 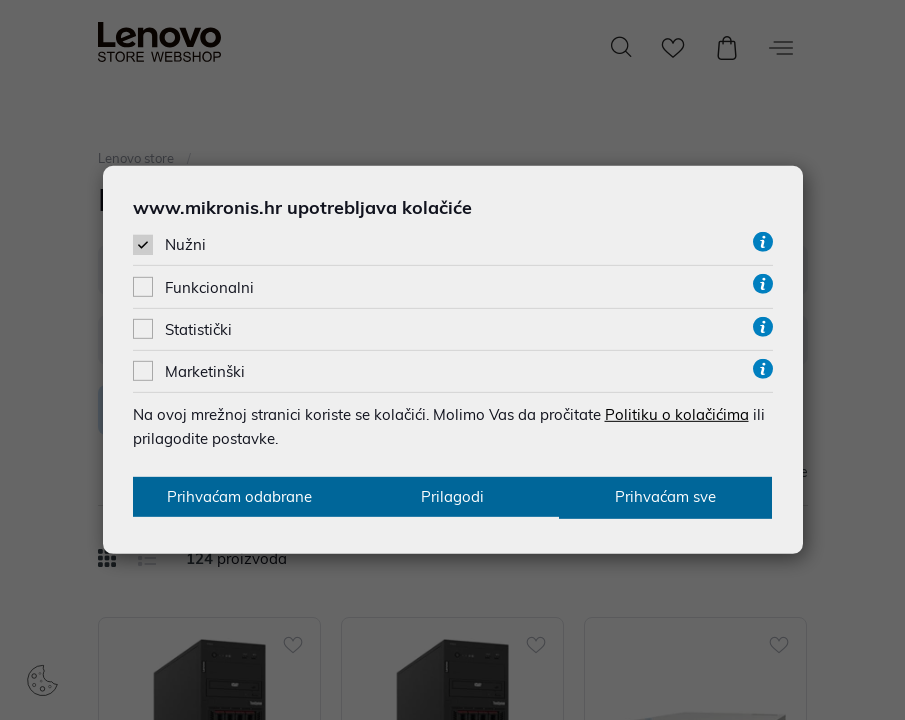 What do you see at coordinates (677, 413) in the screenshot?
I see `Politiku o kolačićima` at bounding box center [677, 413].